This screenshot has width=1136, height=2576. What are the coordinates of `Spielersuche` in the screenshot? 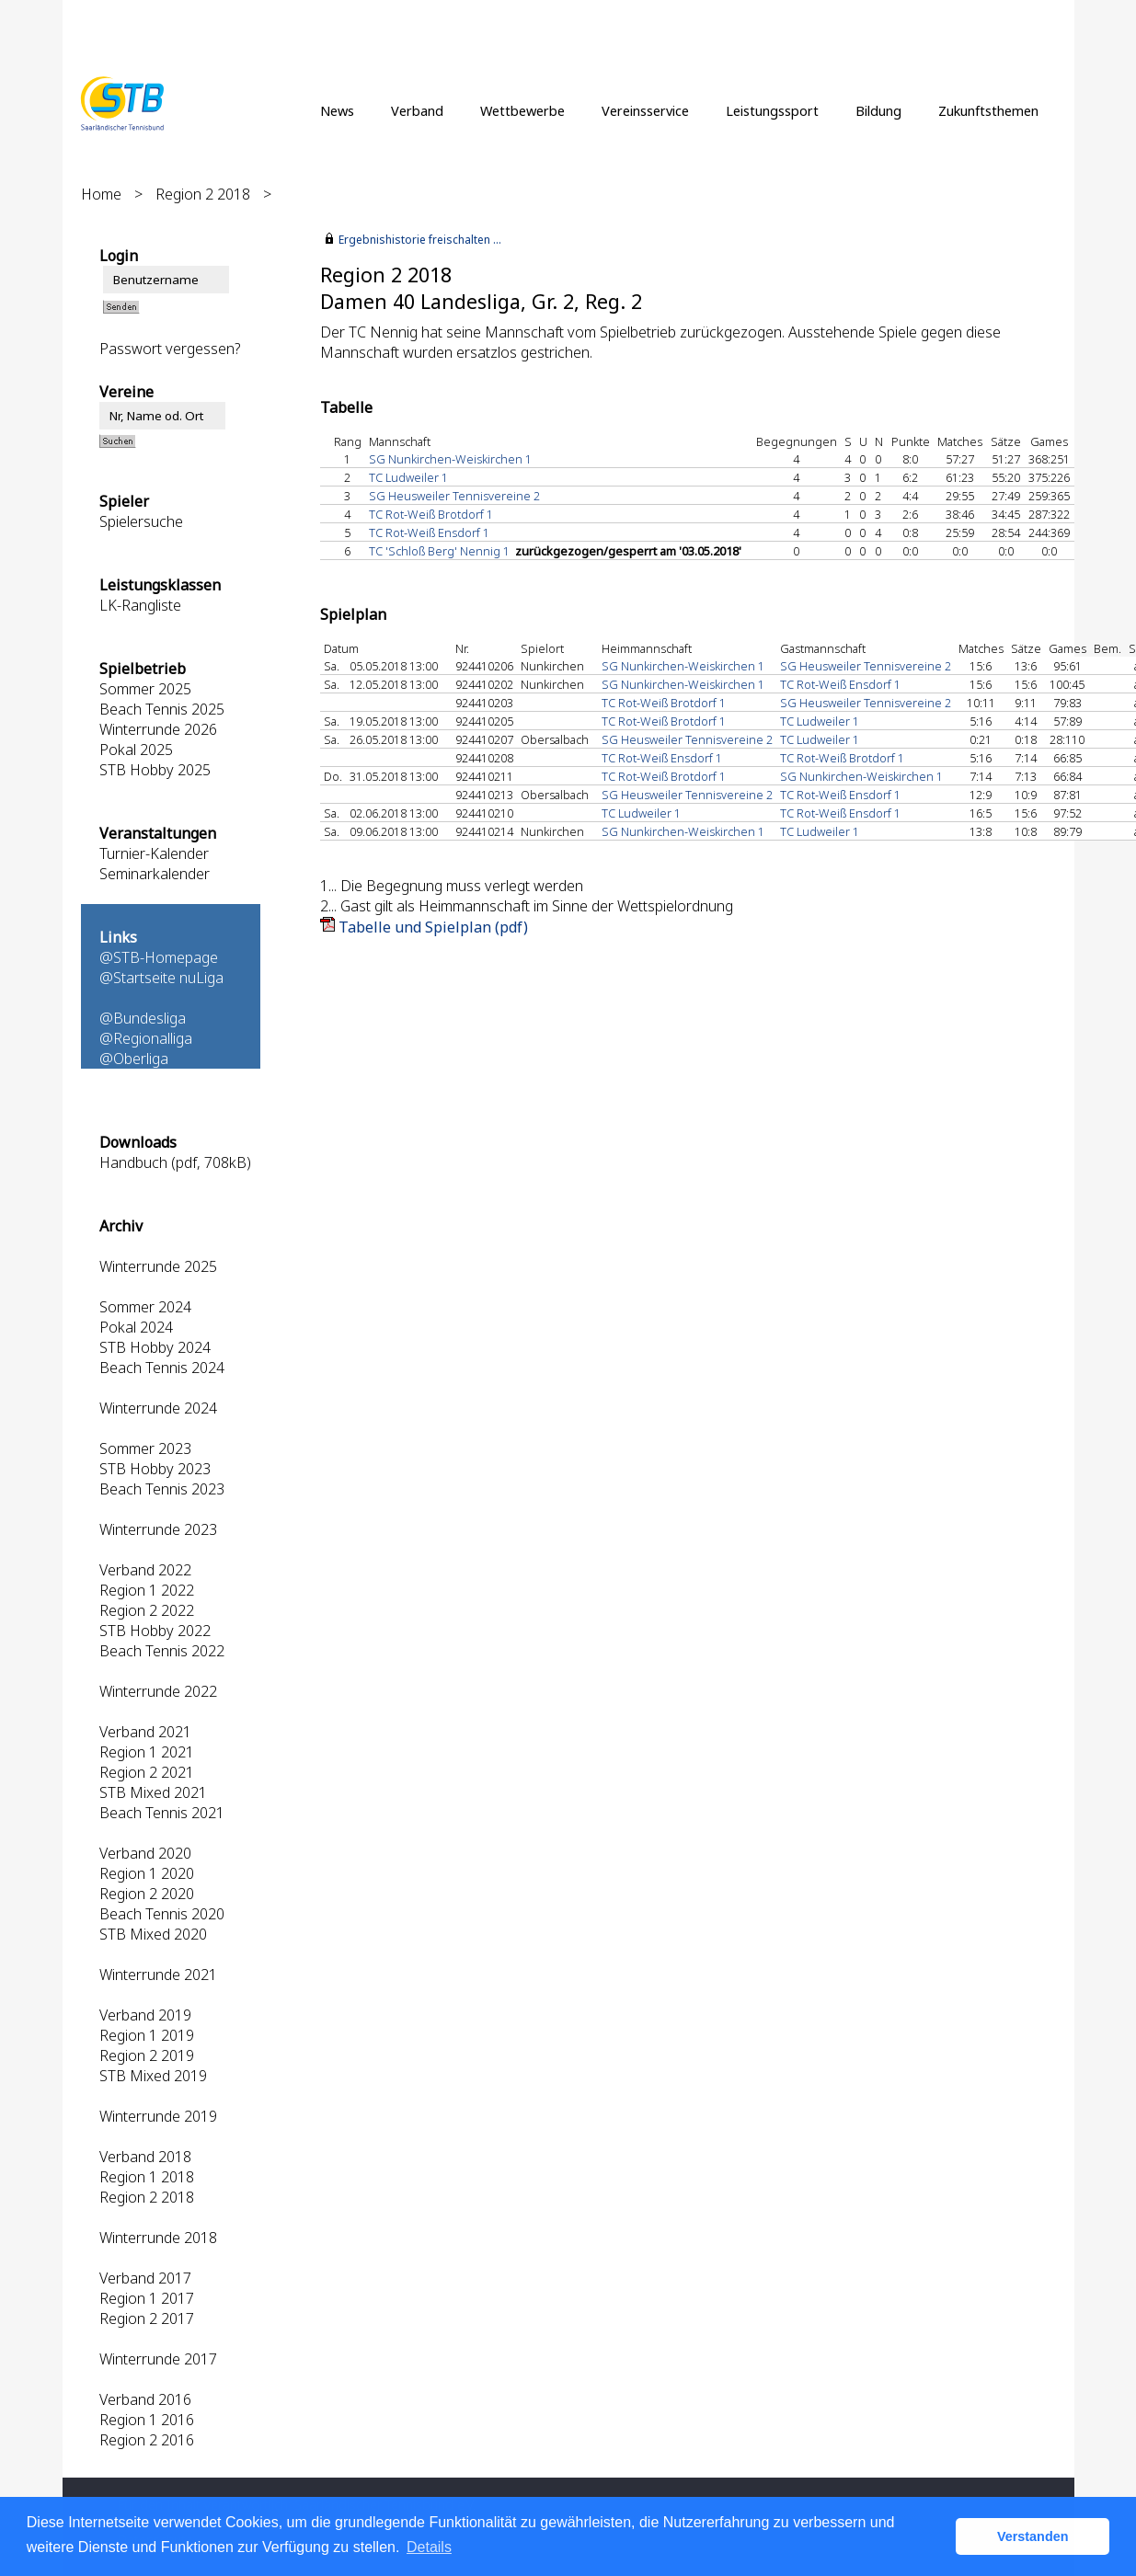 It's located at (141, 521).